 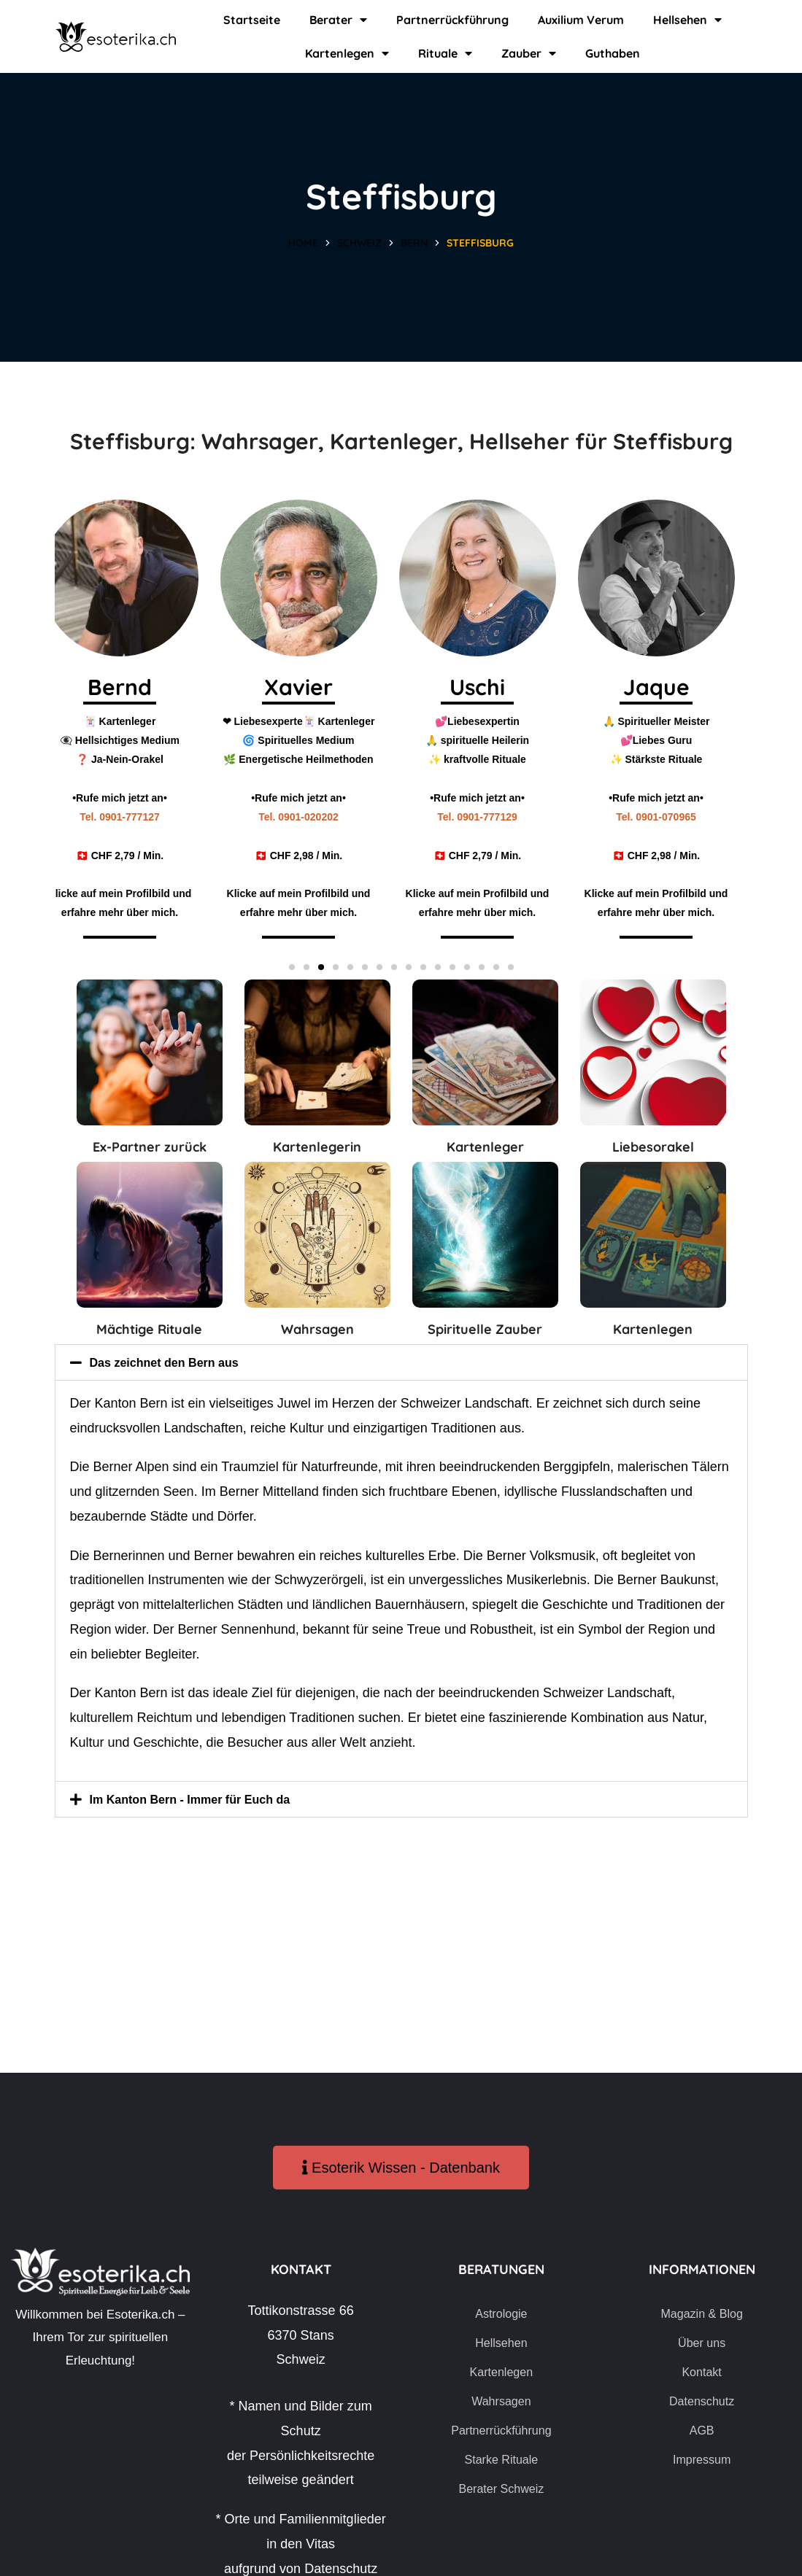 I want to click on Schweiz, so click(x=359, y=242).